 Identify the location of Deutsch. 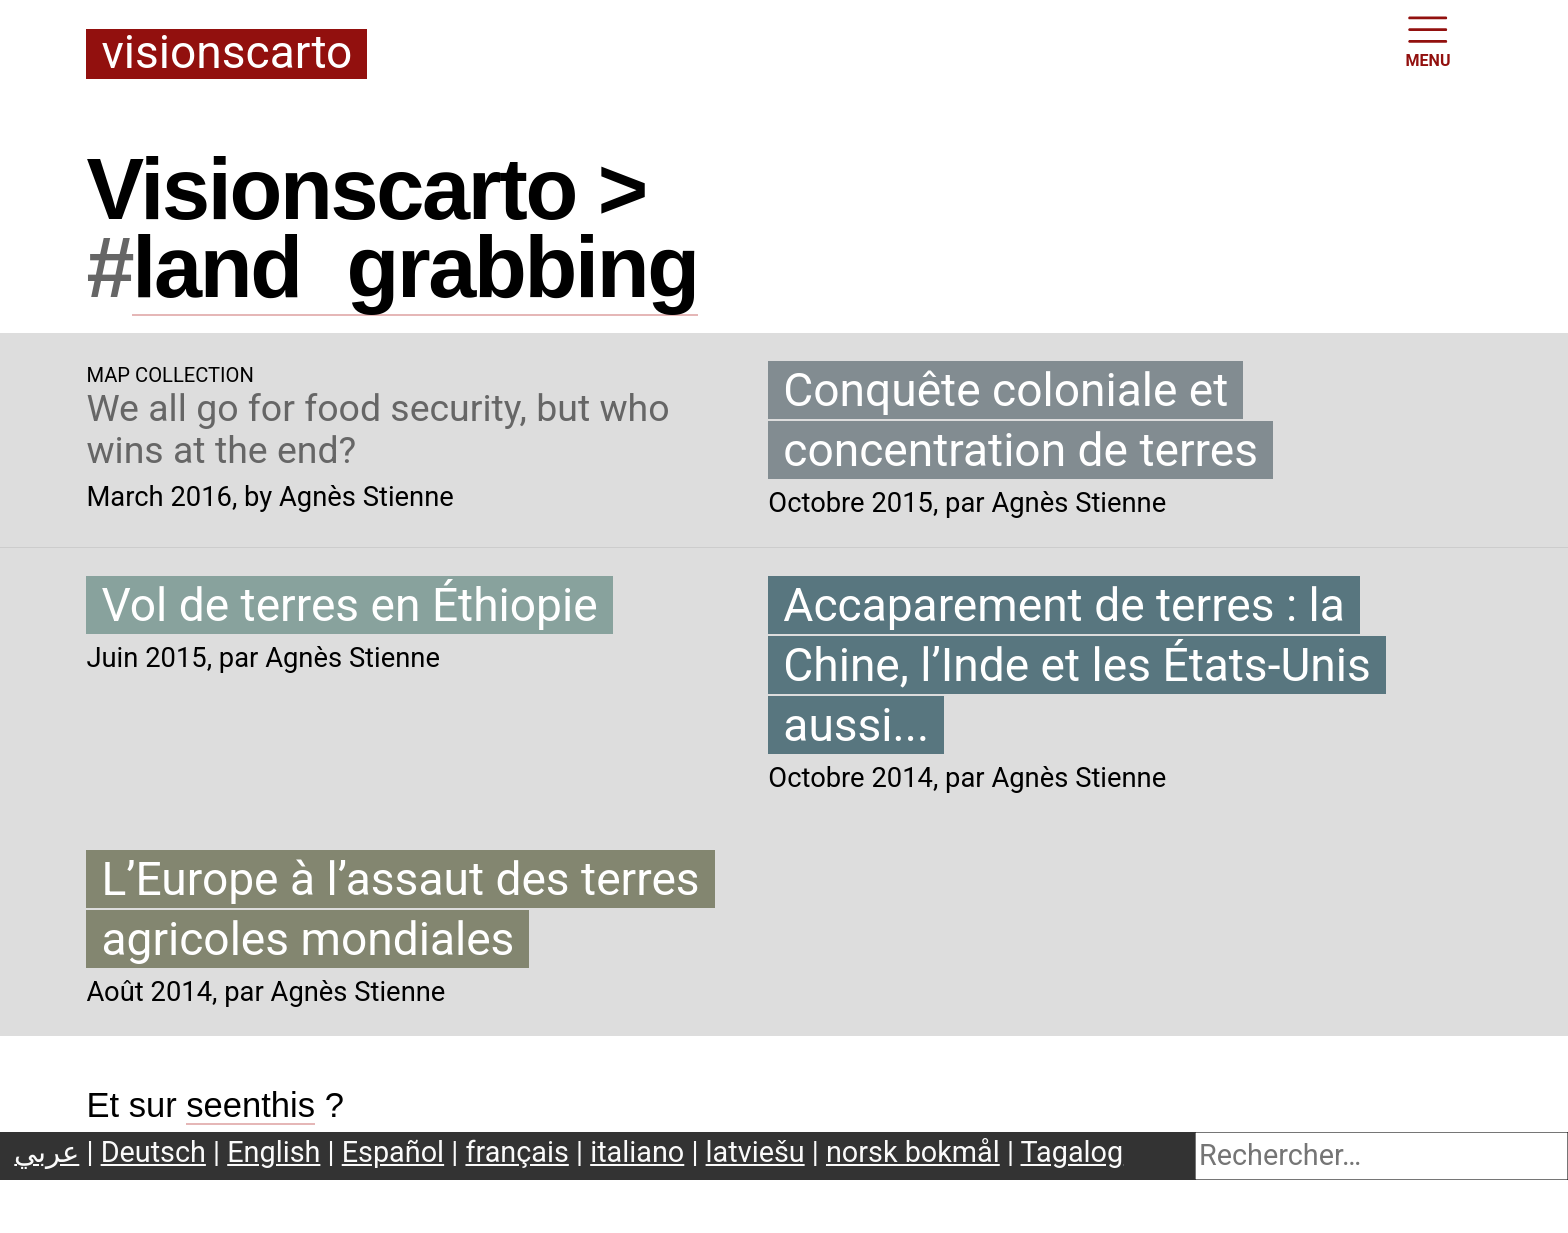
(153, 1152).